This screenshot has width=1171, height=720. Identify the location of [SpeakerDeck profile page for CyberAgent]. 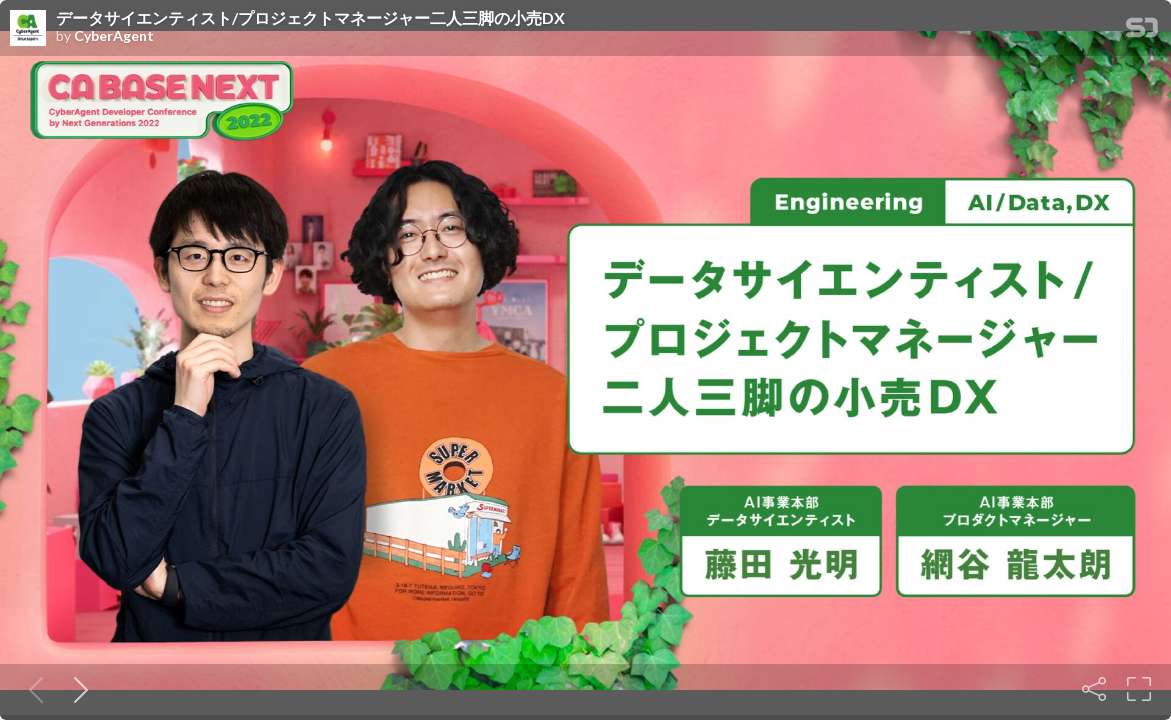
(28, 29).